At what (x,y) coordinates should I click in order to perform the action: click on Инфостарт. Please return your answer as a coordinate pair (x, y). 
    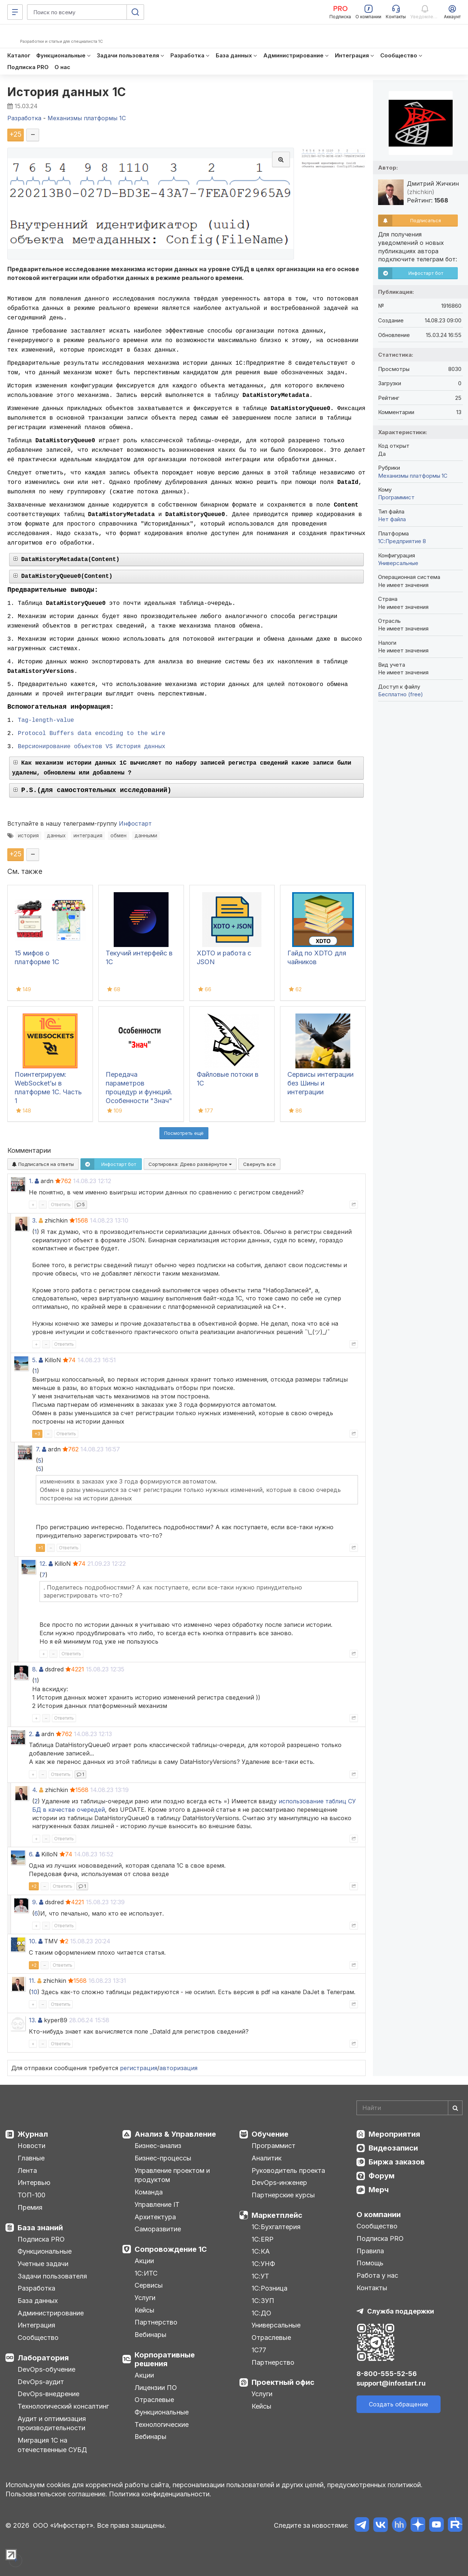
    Looking at the image, I should click on (135, 823).